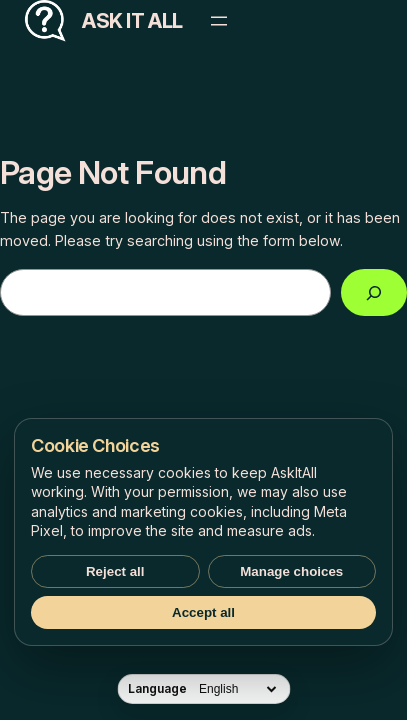  I want to click on Language, so click(157, 689).